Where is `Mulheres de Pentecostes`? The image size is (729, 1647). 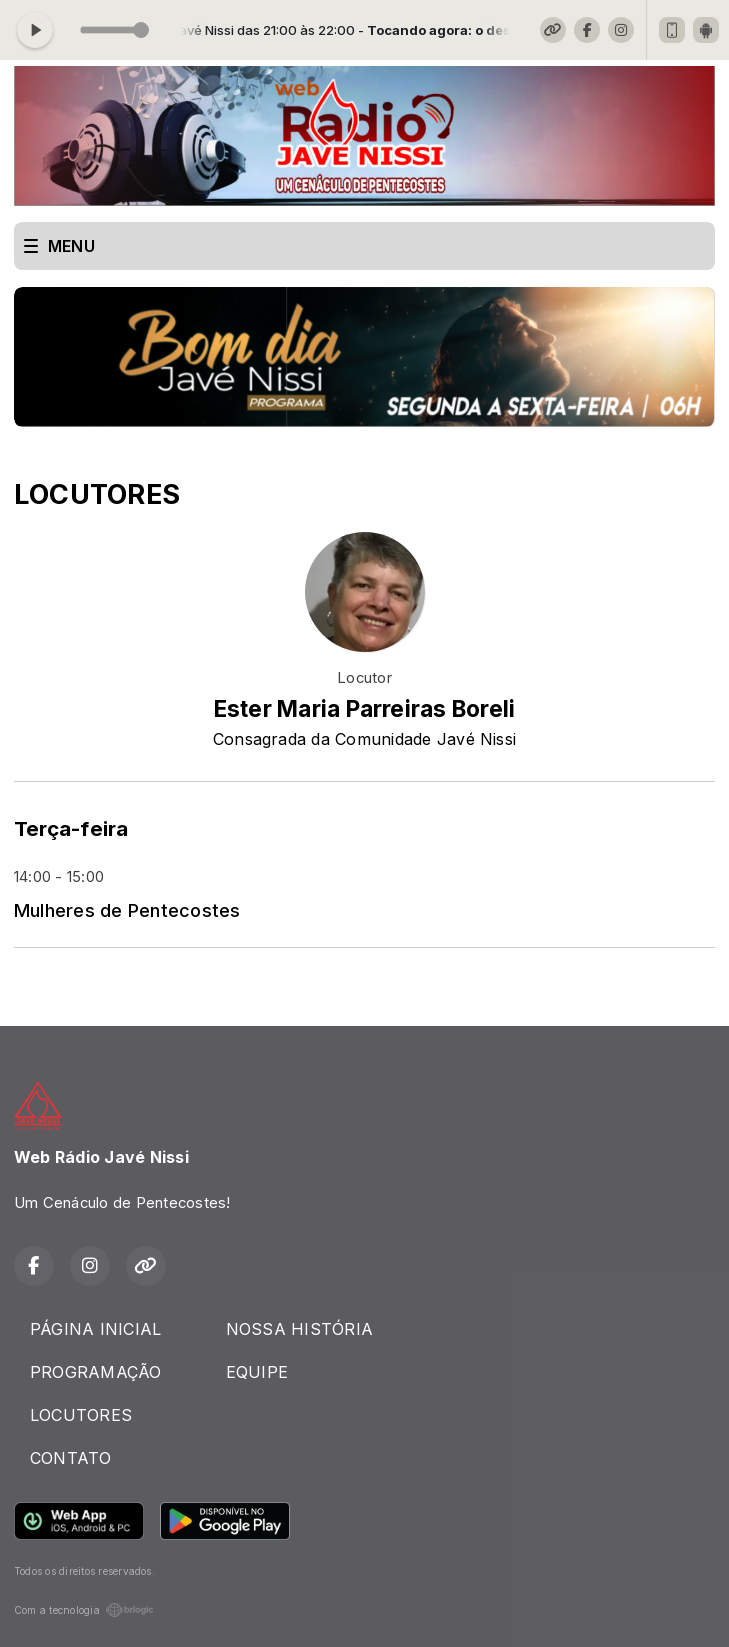 Mulheres de Pentecostes is located at coordinates (127, 910).